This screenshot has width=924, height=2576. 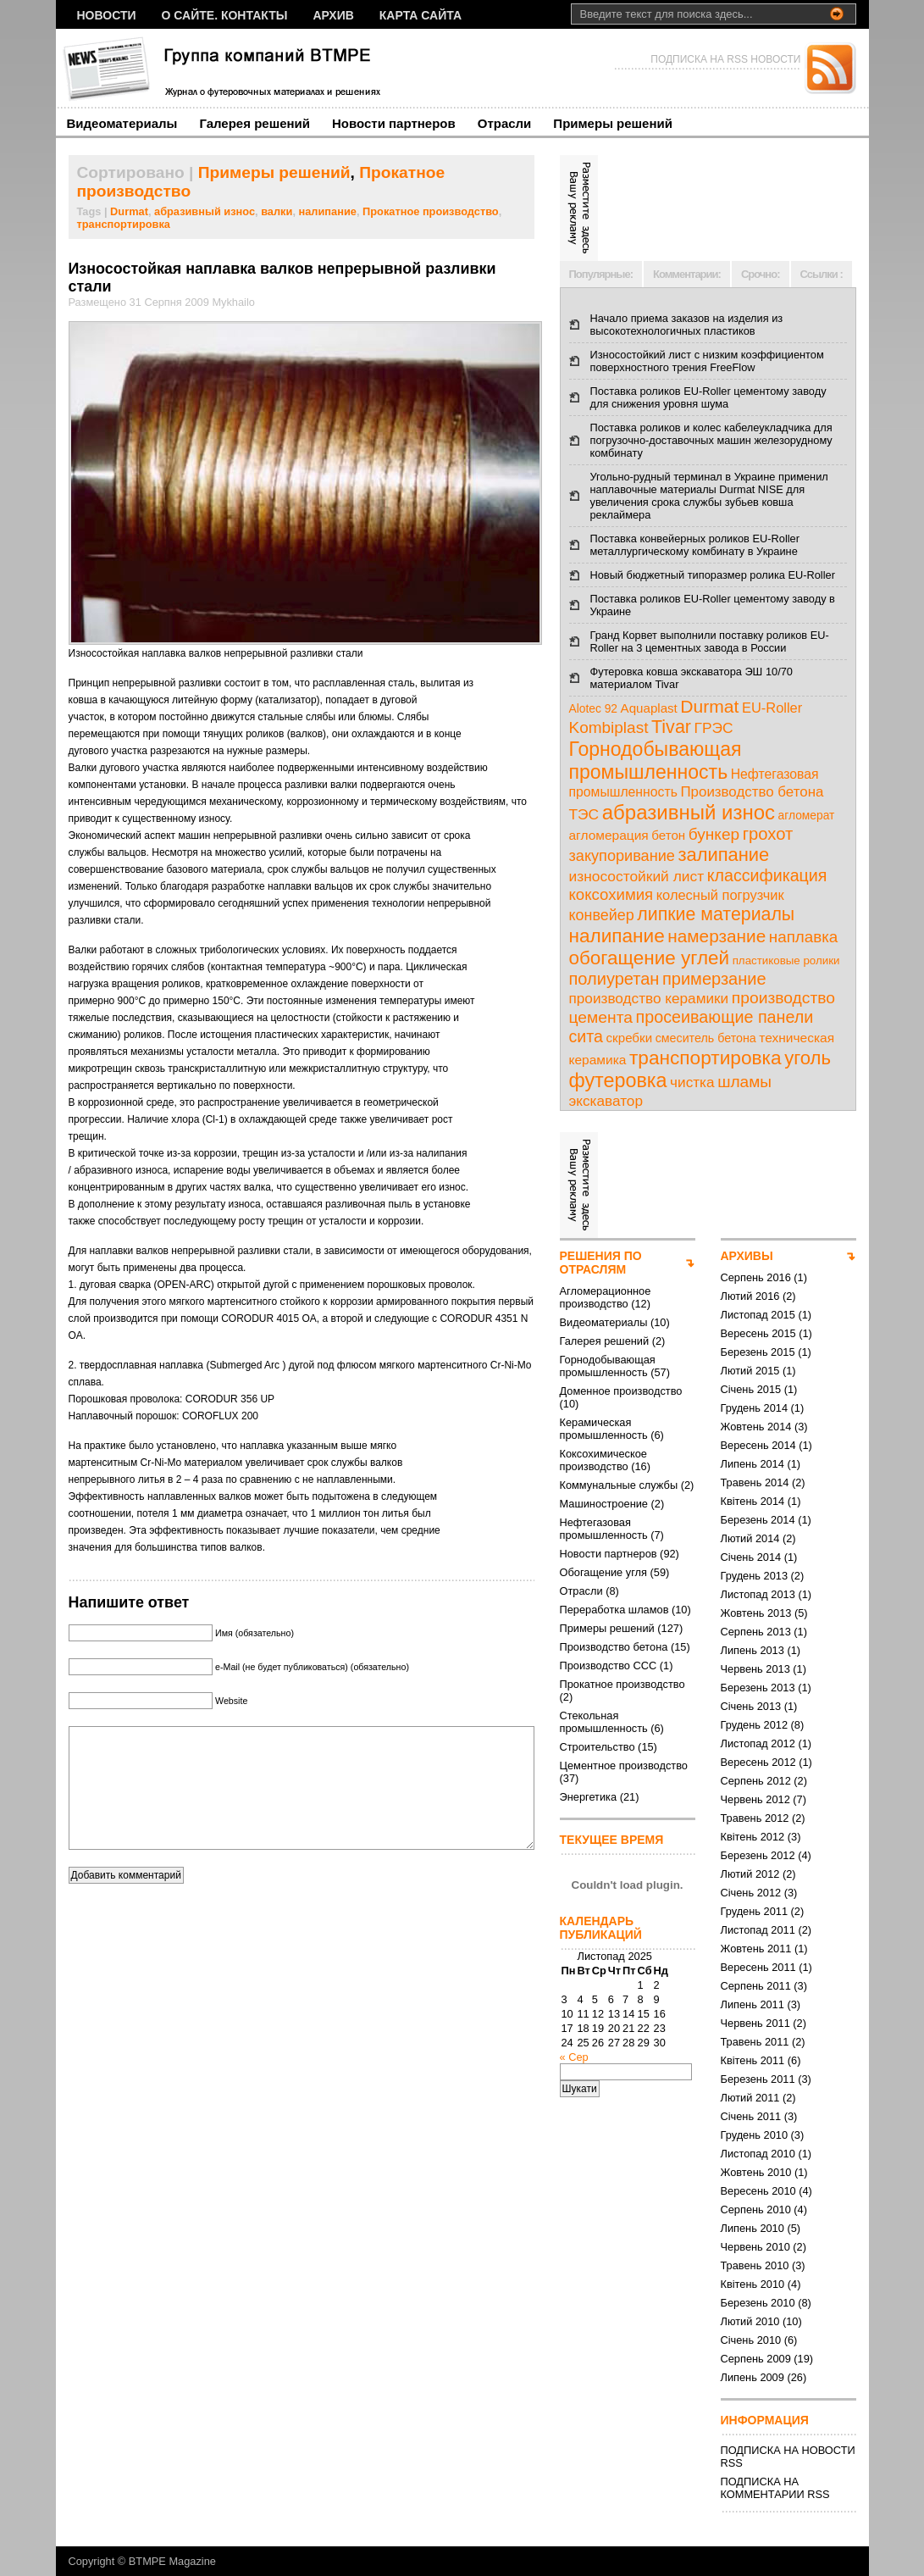 What do you see at coordinates (751, 2340) in the screenshot?
I see `Січень 2010` at bounding box center [751, 2340].